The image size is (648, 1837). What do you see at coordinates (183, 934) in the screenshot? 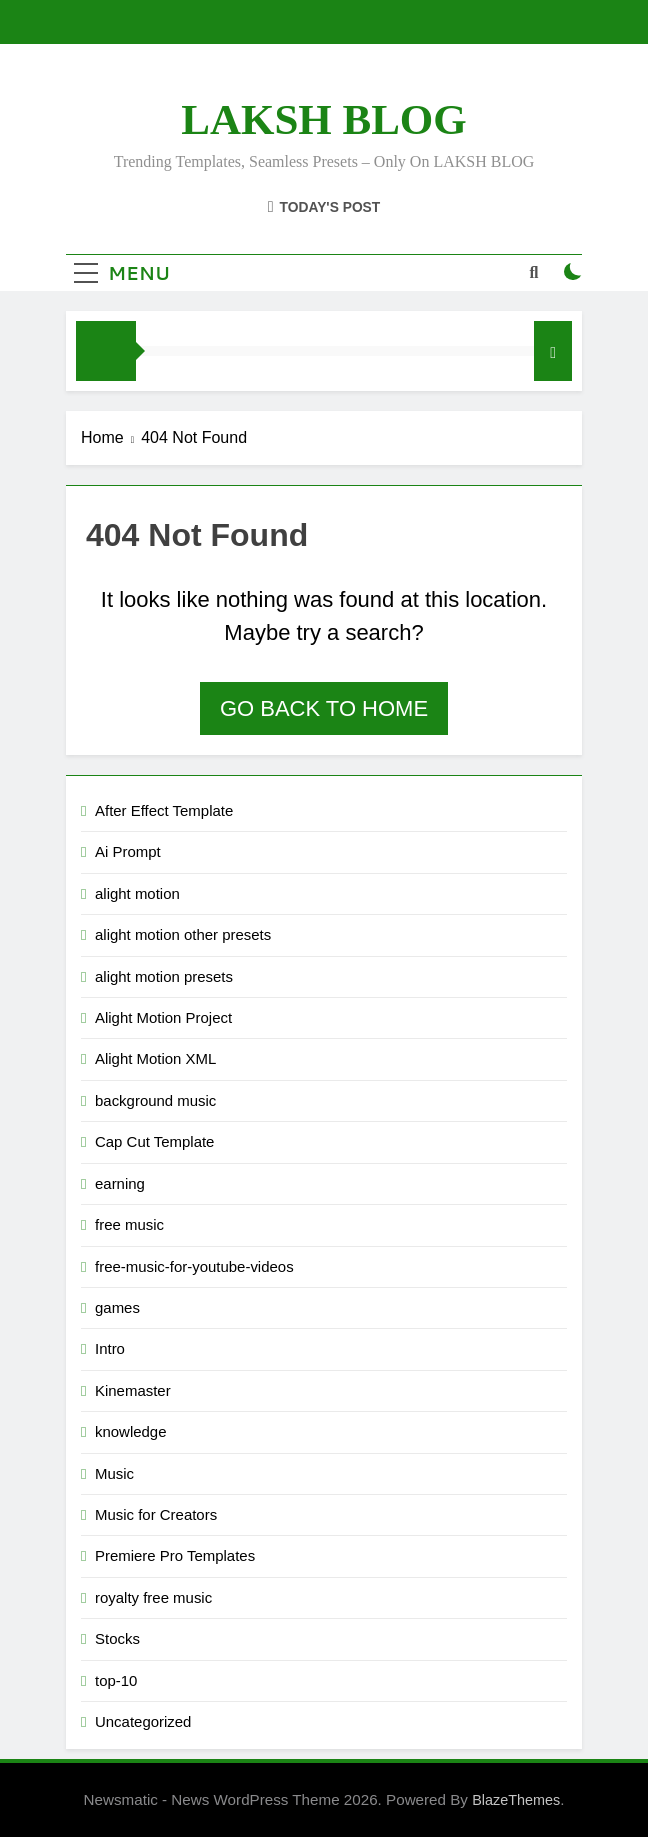
I see `alight motion other presets` at bounding box center [183, 934].